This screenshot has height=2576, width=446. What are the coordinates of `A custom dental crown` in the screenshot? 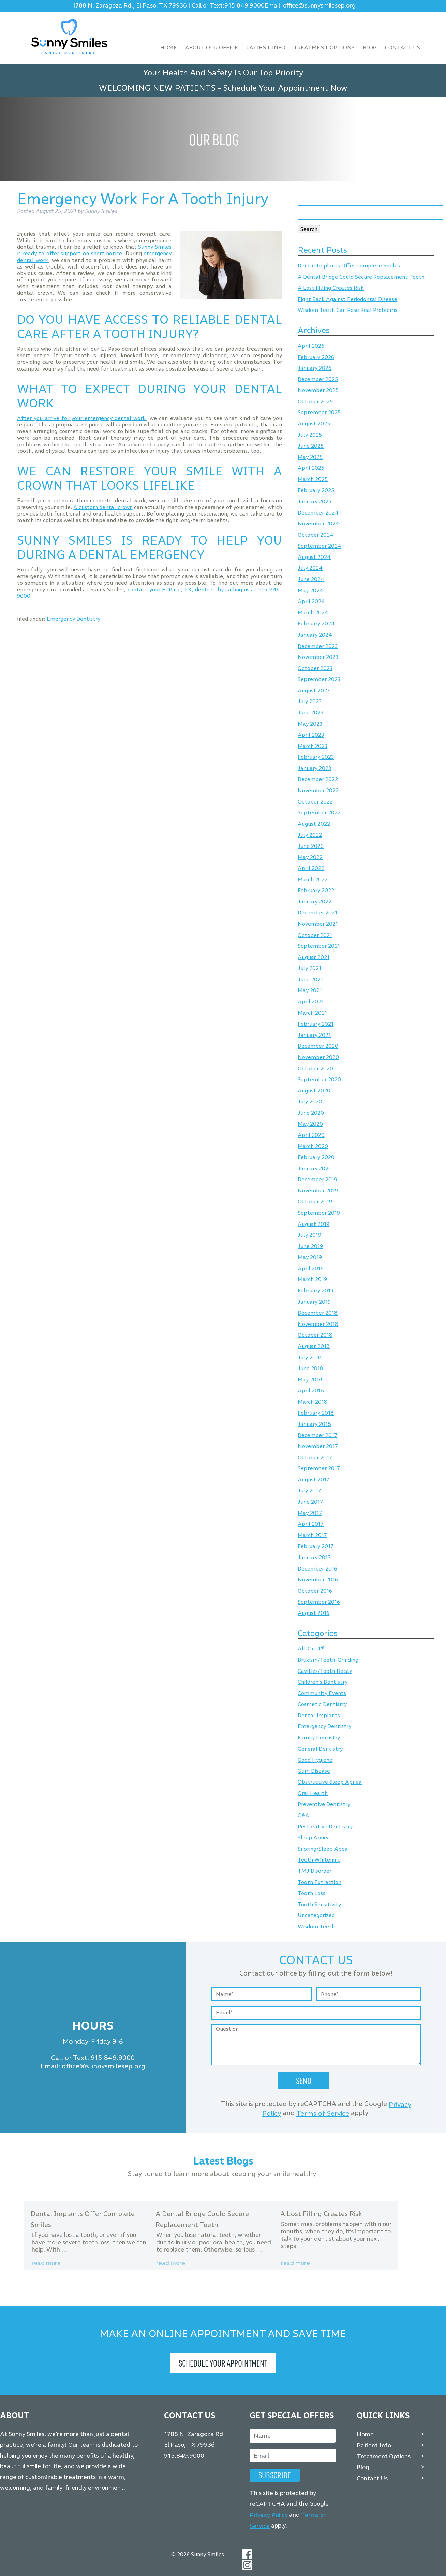 It's located at (102, 507).